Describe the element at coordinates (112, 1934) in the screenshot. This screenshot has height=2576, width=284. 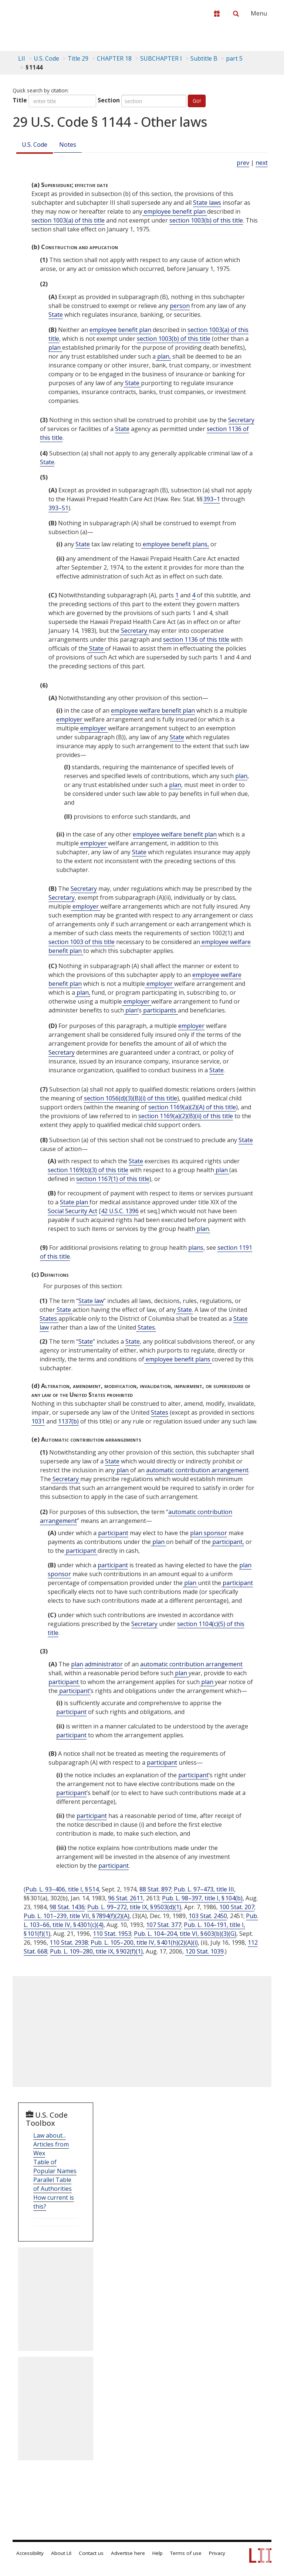
I see `110 Stat. 1953` at that location.